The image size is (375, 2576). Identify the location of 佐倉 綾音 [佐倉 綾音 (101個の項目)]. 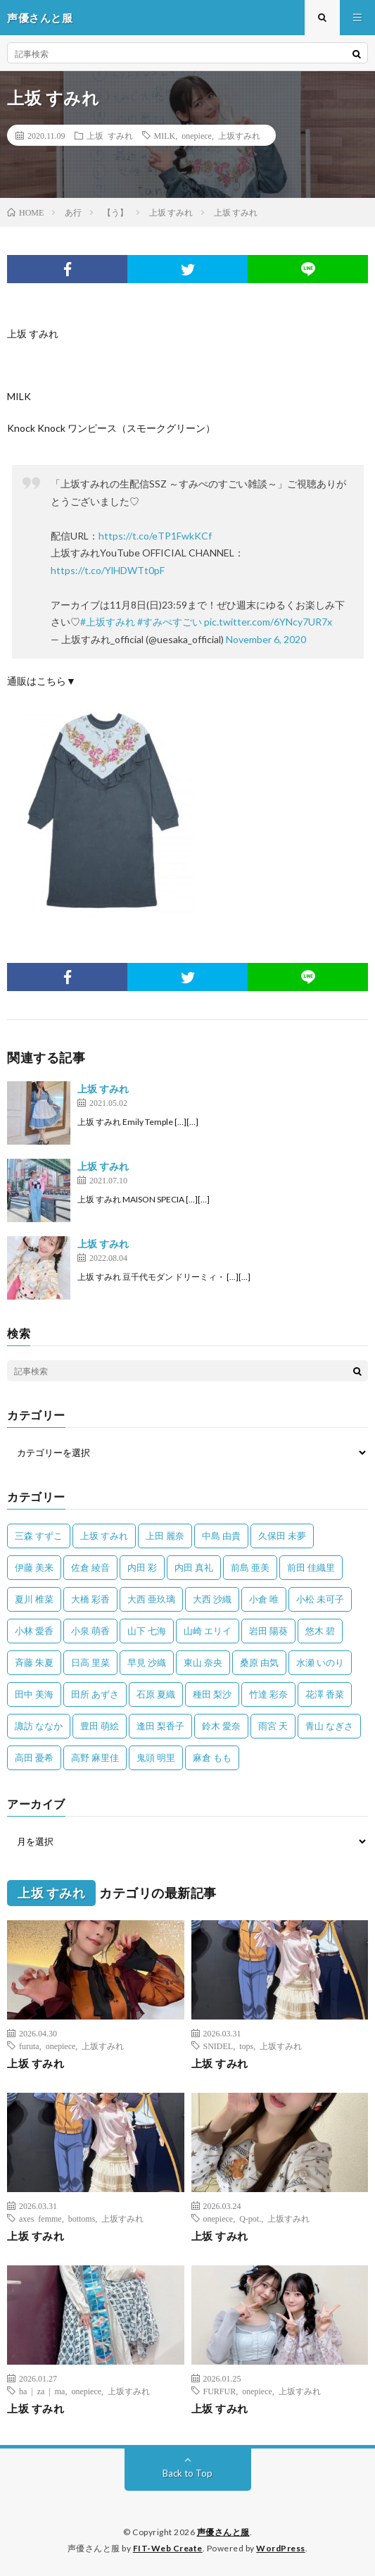
(90, 1567).